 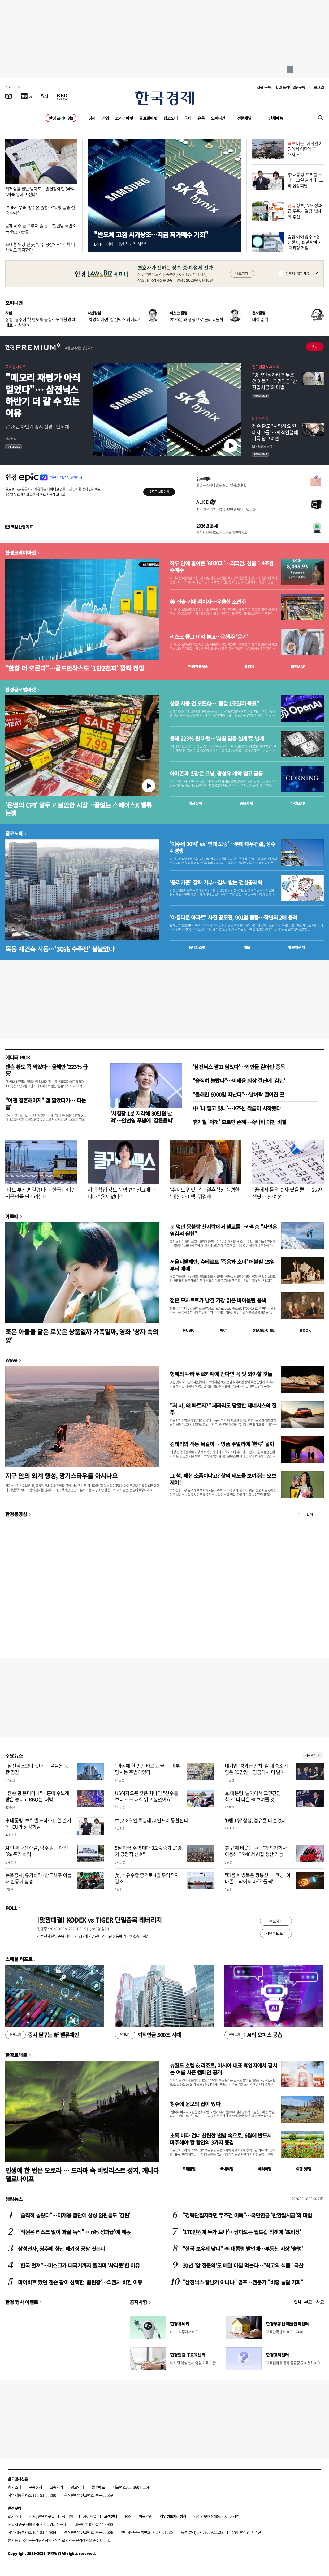 I want to click on 전문채널, so click(x=244, y=118).